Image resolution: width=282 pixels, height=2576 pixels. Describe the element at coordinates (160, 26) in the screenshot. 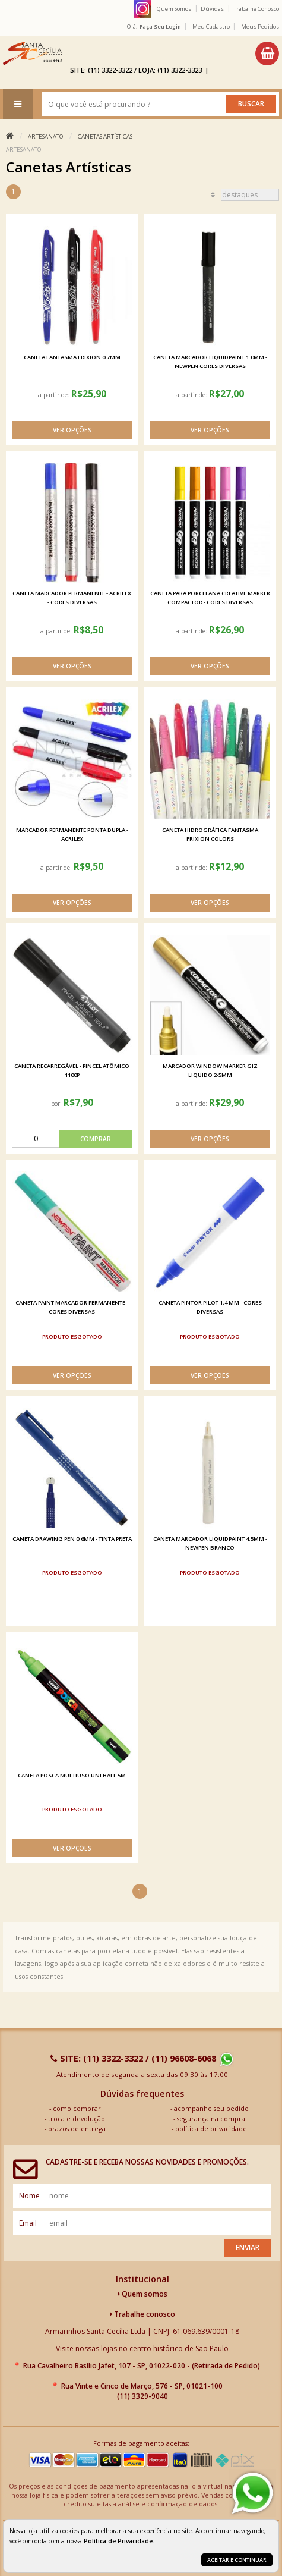

I see `Faça seu login` at that location.